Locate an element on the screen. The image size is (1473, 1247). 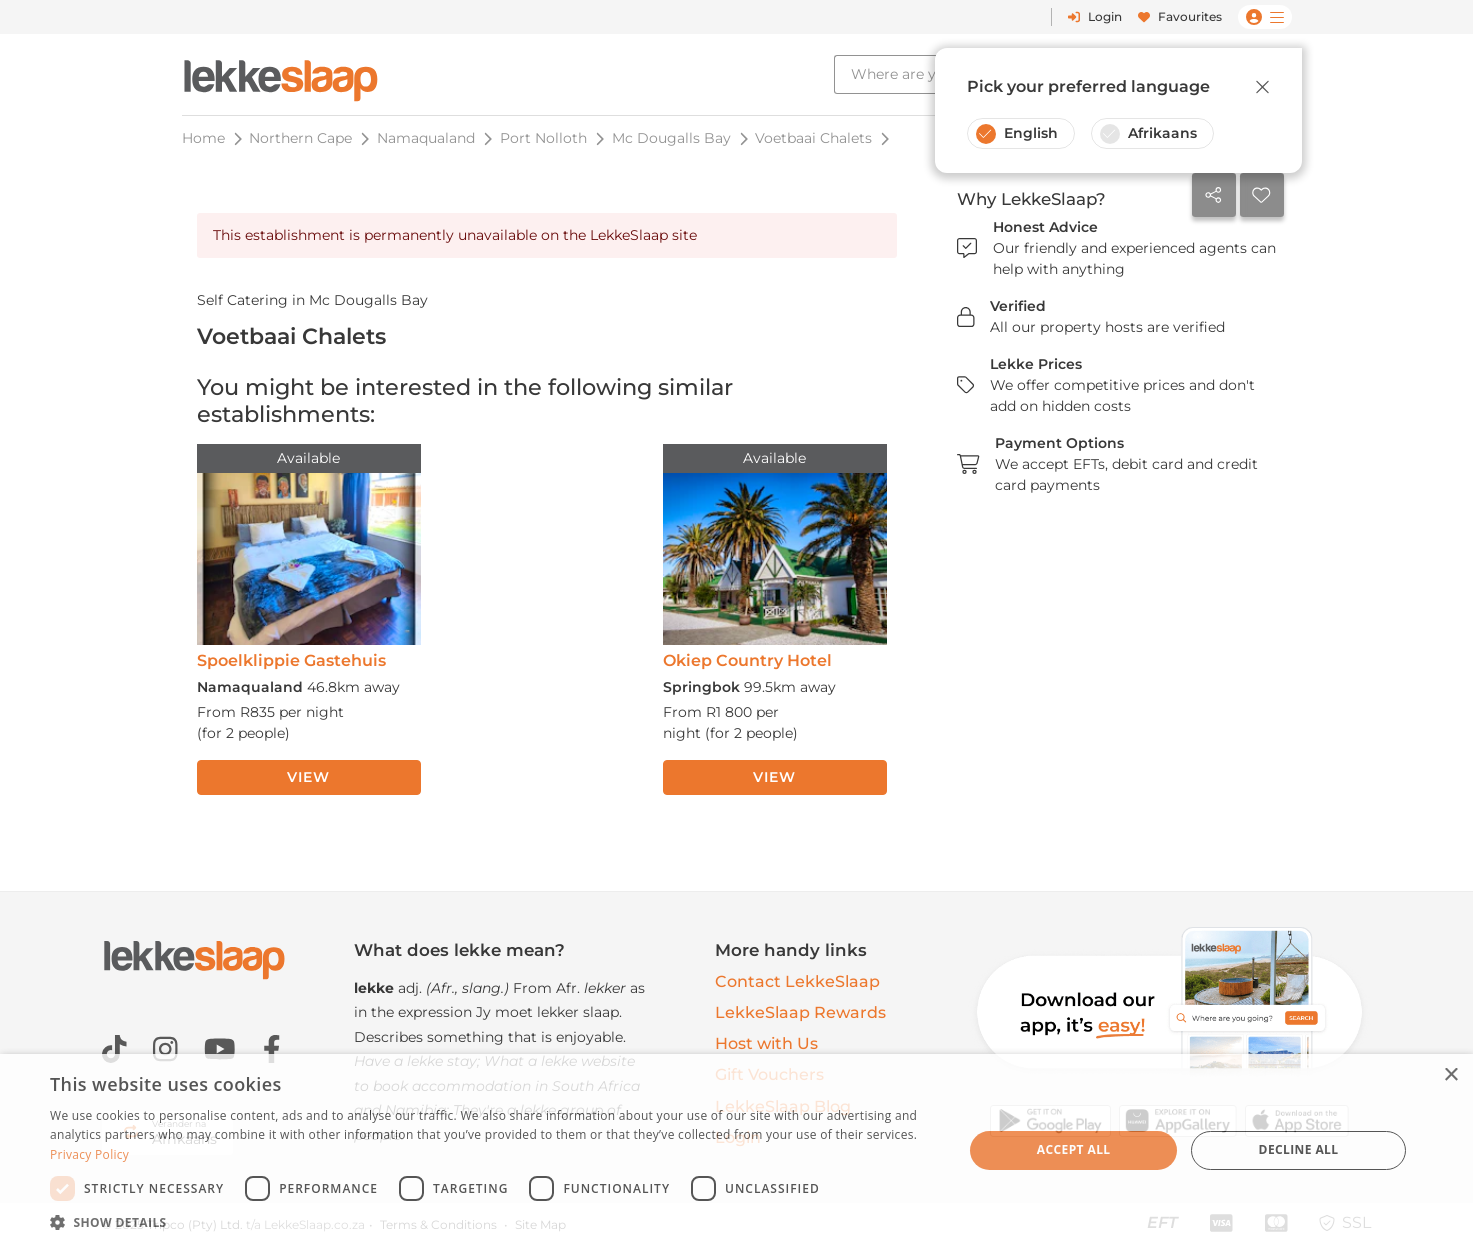
Port Nolloth is located at coordinates (543, 138).